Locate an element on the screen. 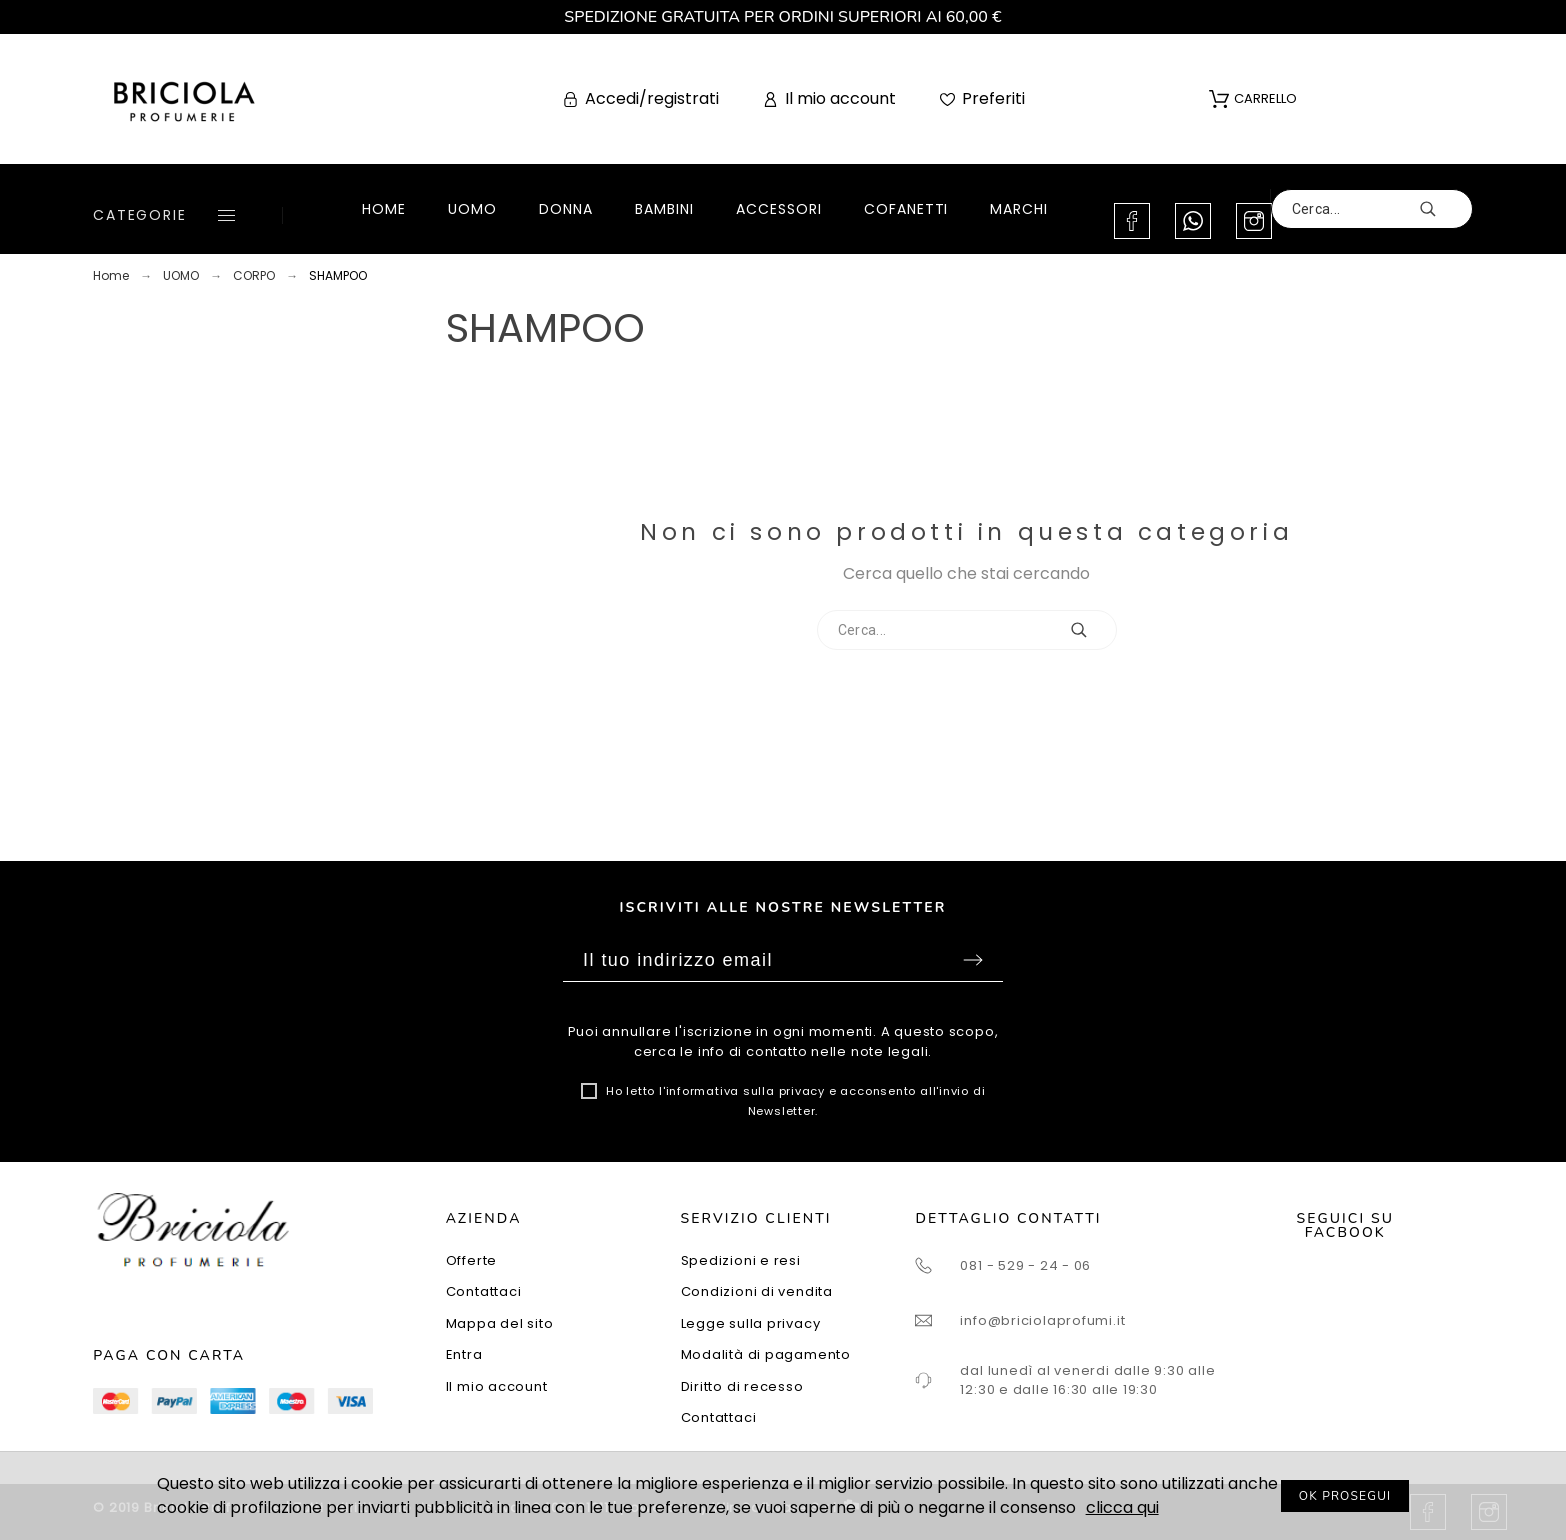 This screenshot has width=1566, height=1540. Condizioni di vendita is located at coordinates (757, 1291).